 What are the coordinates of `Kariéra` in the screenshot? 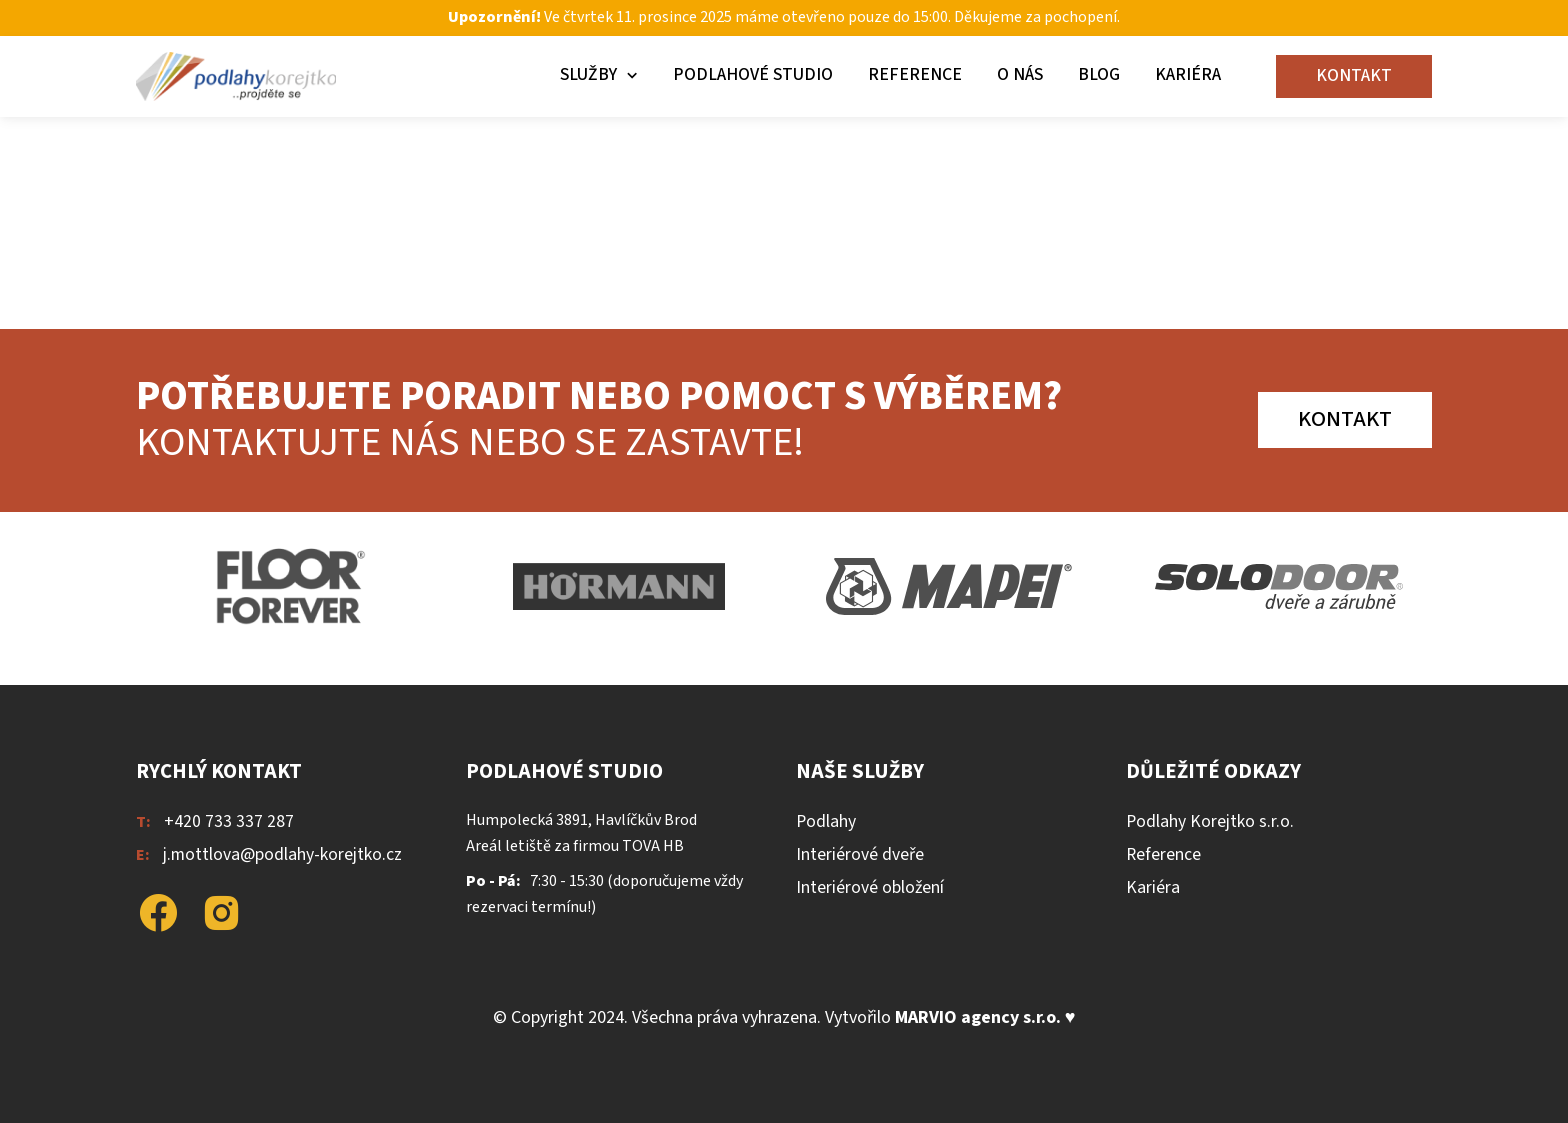 It's located at (1188, 74).